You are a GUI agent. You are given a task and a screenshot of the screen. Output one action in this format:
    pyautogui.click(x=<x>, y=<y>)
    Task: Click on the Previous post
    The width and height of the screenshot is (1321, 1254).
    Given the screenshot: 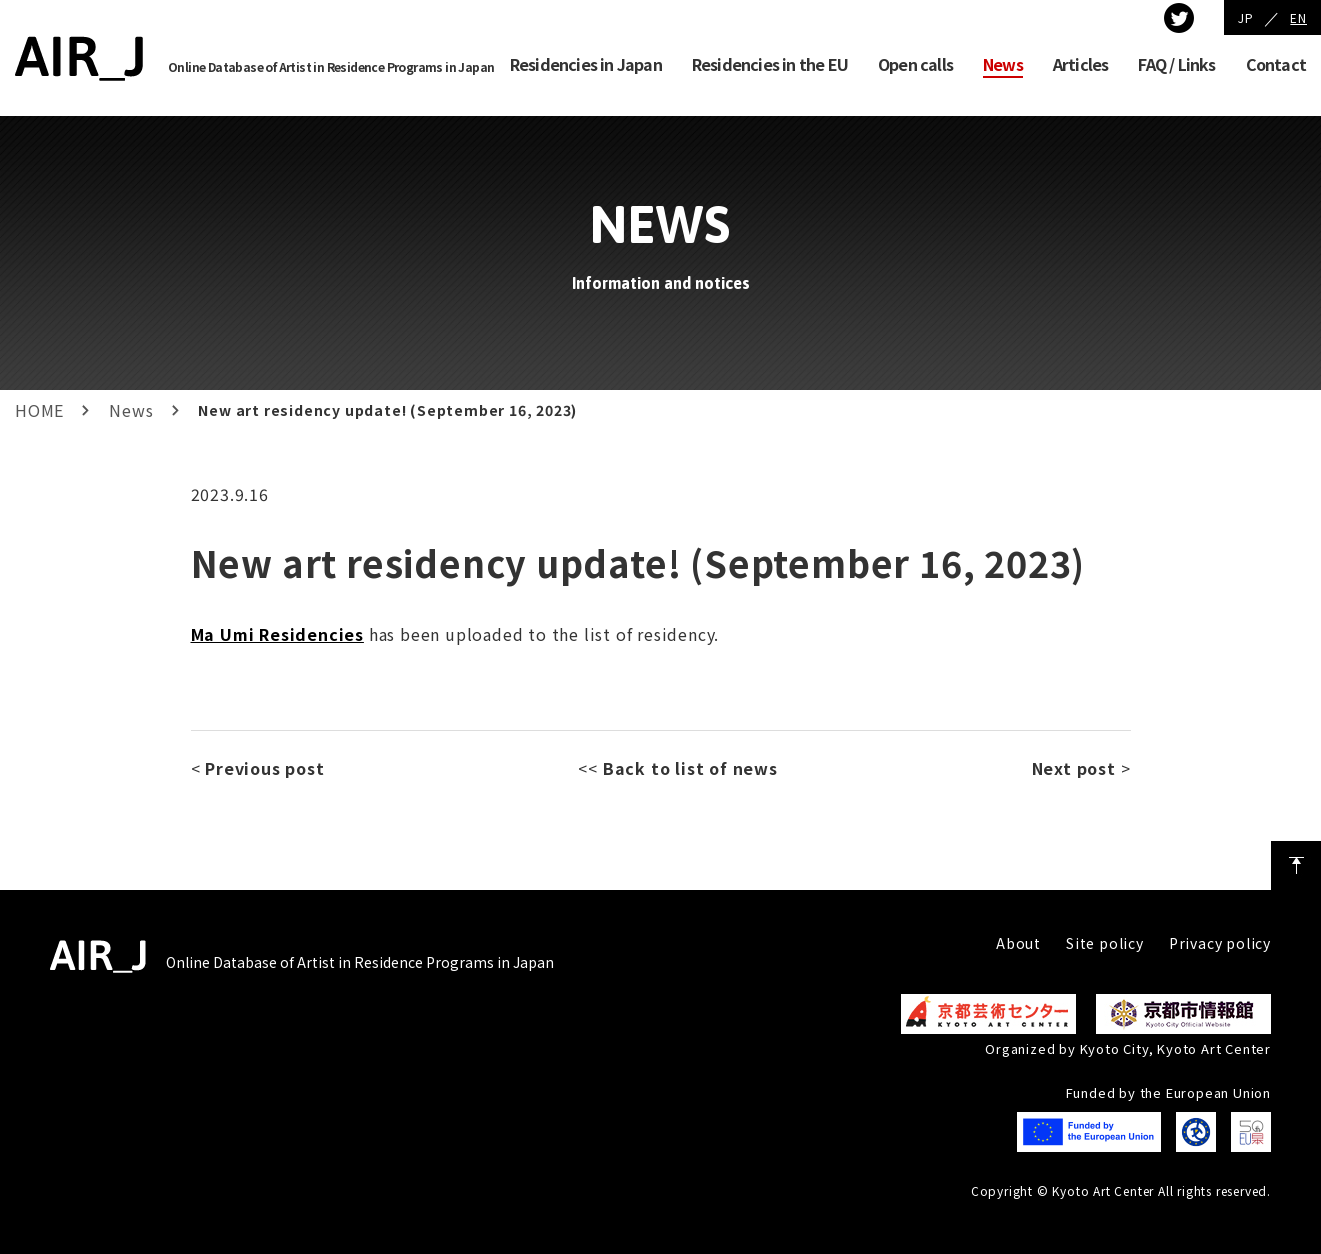 What is the action you would take?
    pyautogui.click(x=264, y=768)
    